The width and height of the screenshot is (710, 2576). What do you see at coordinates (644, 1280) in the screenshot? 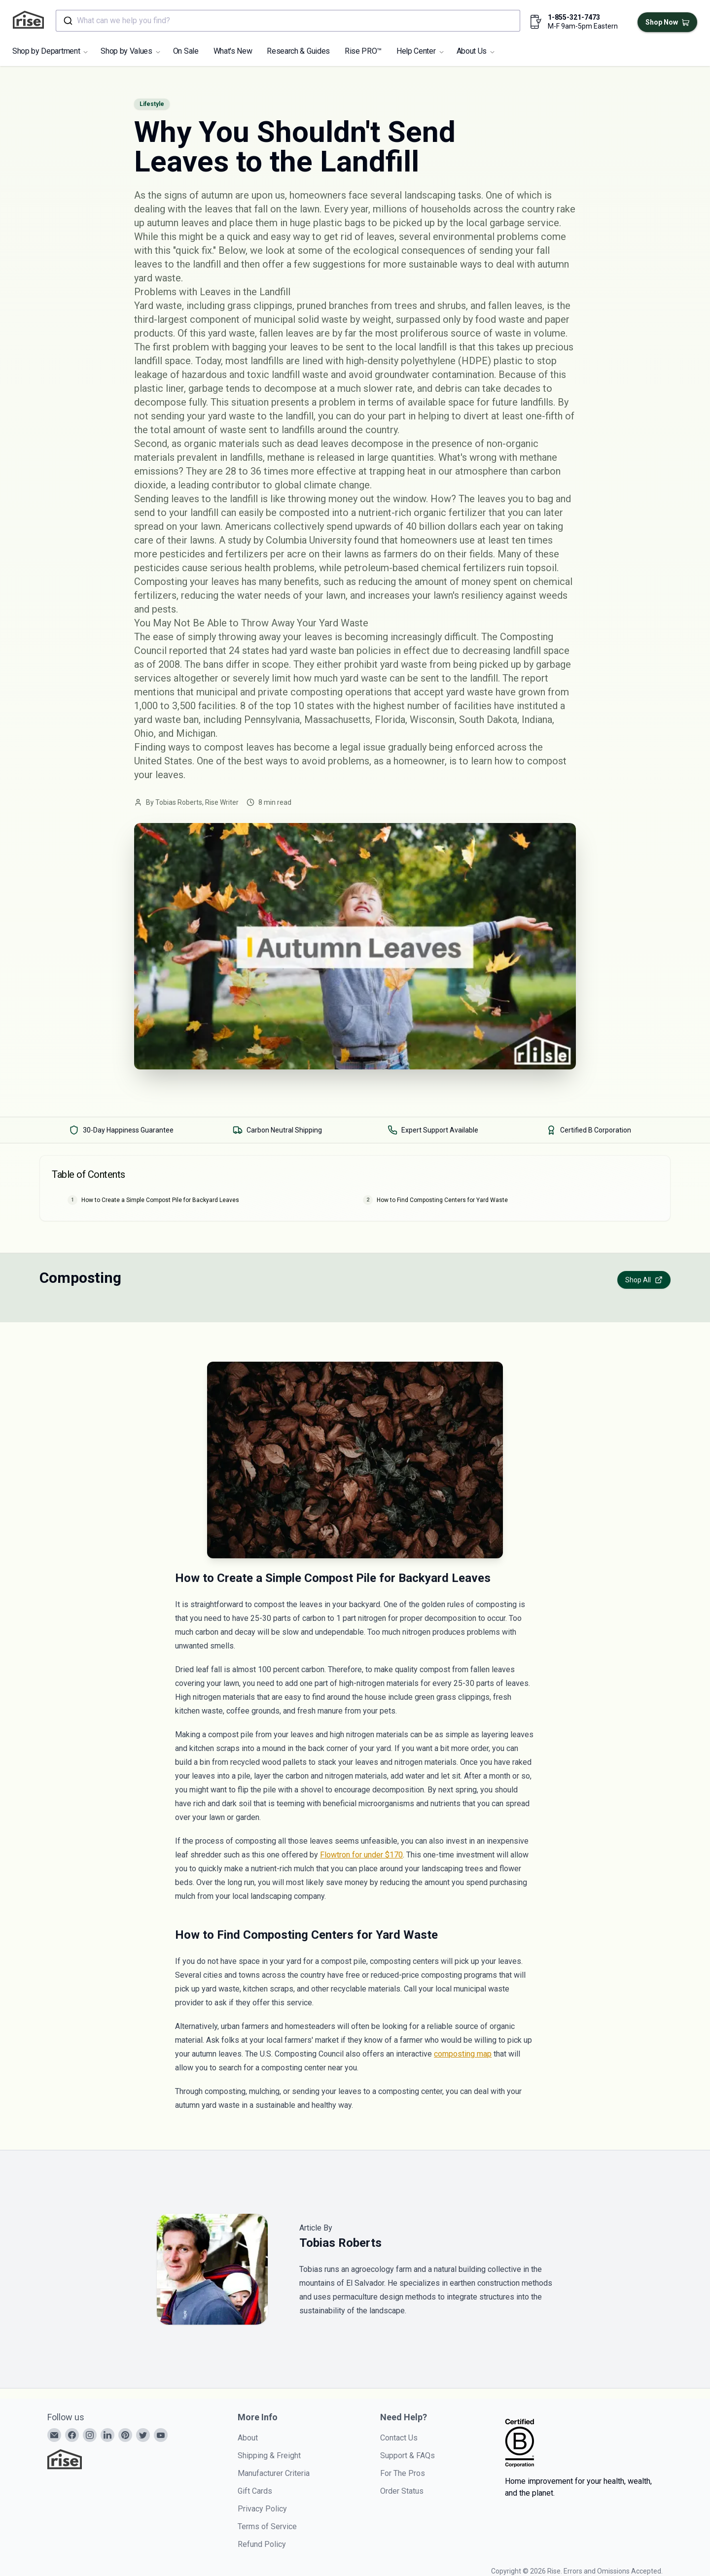
I see `Shop All` at bounding box center [644, 1280].